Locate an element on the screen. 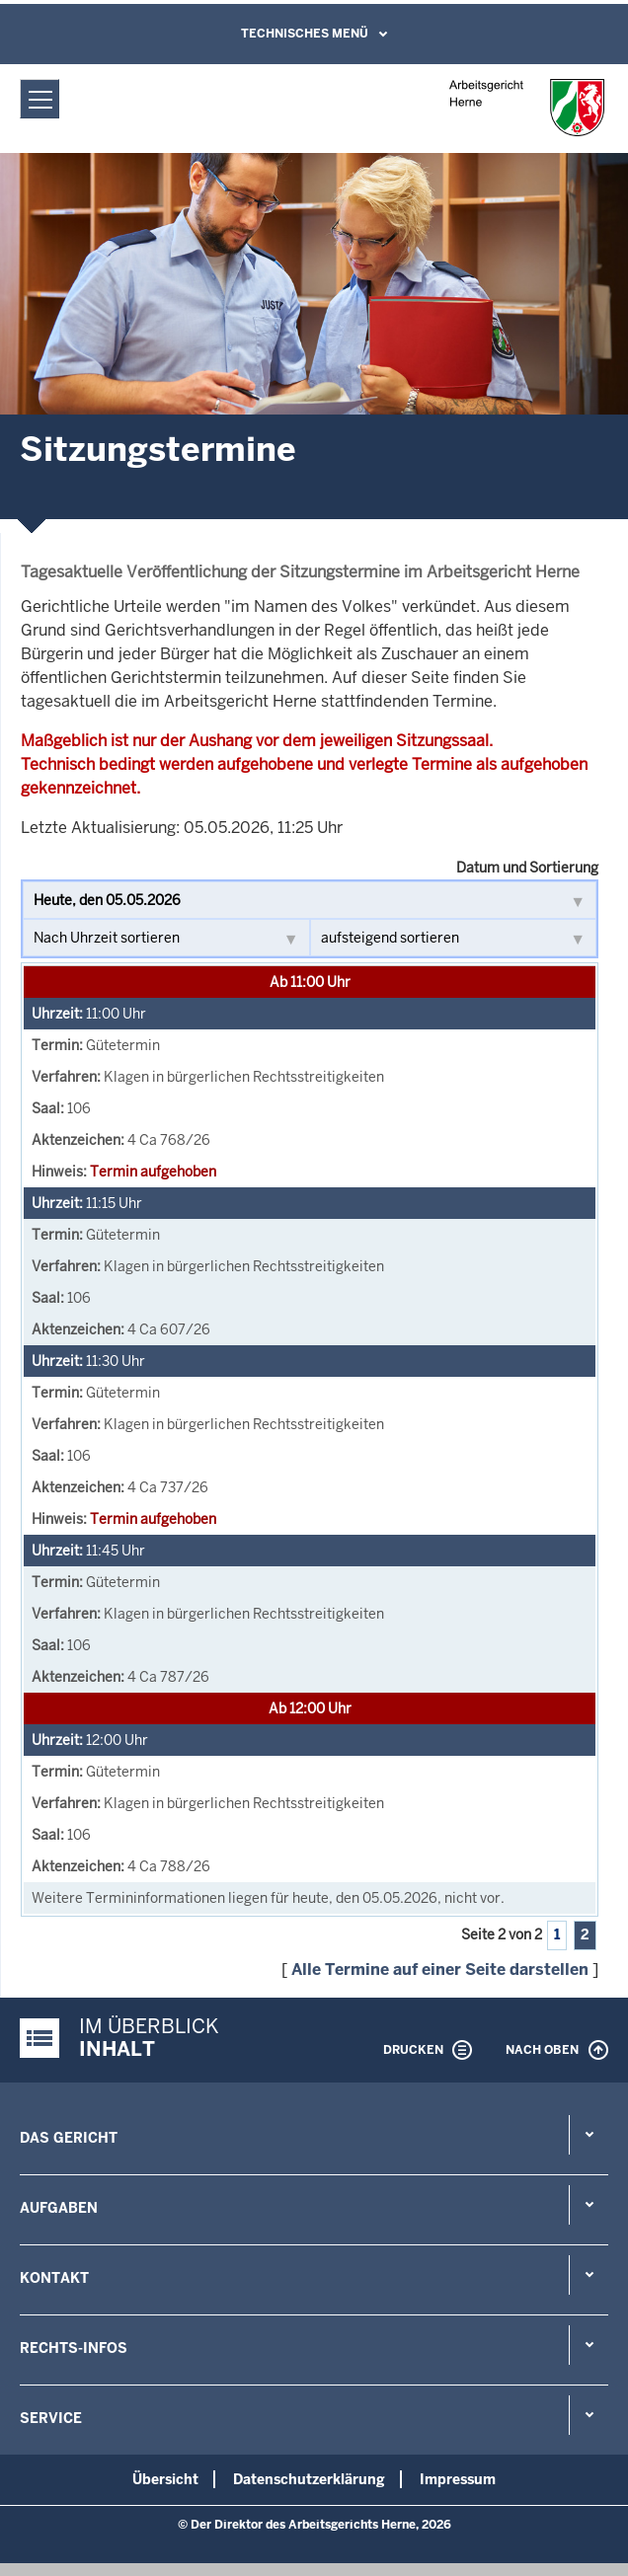 This screenshot has width=628, height=2576. Aufgaben is located at coordinates (59, 2208).